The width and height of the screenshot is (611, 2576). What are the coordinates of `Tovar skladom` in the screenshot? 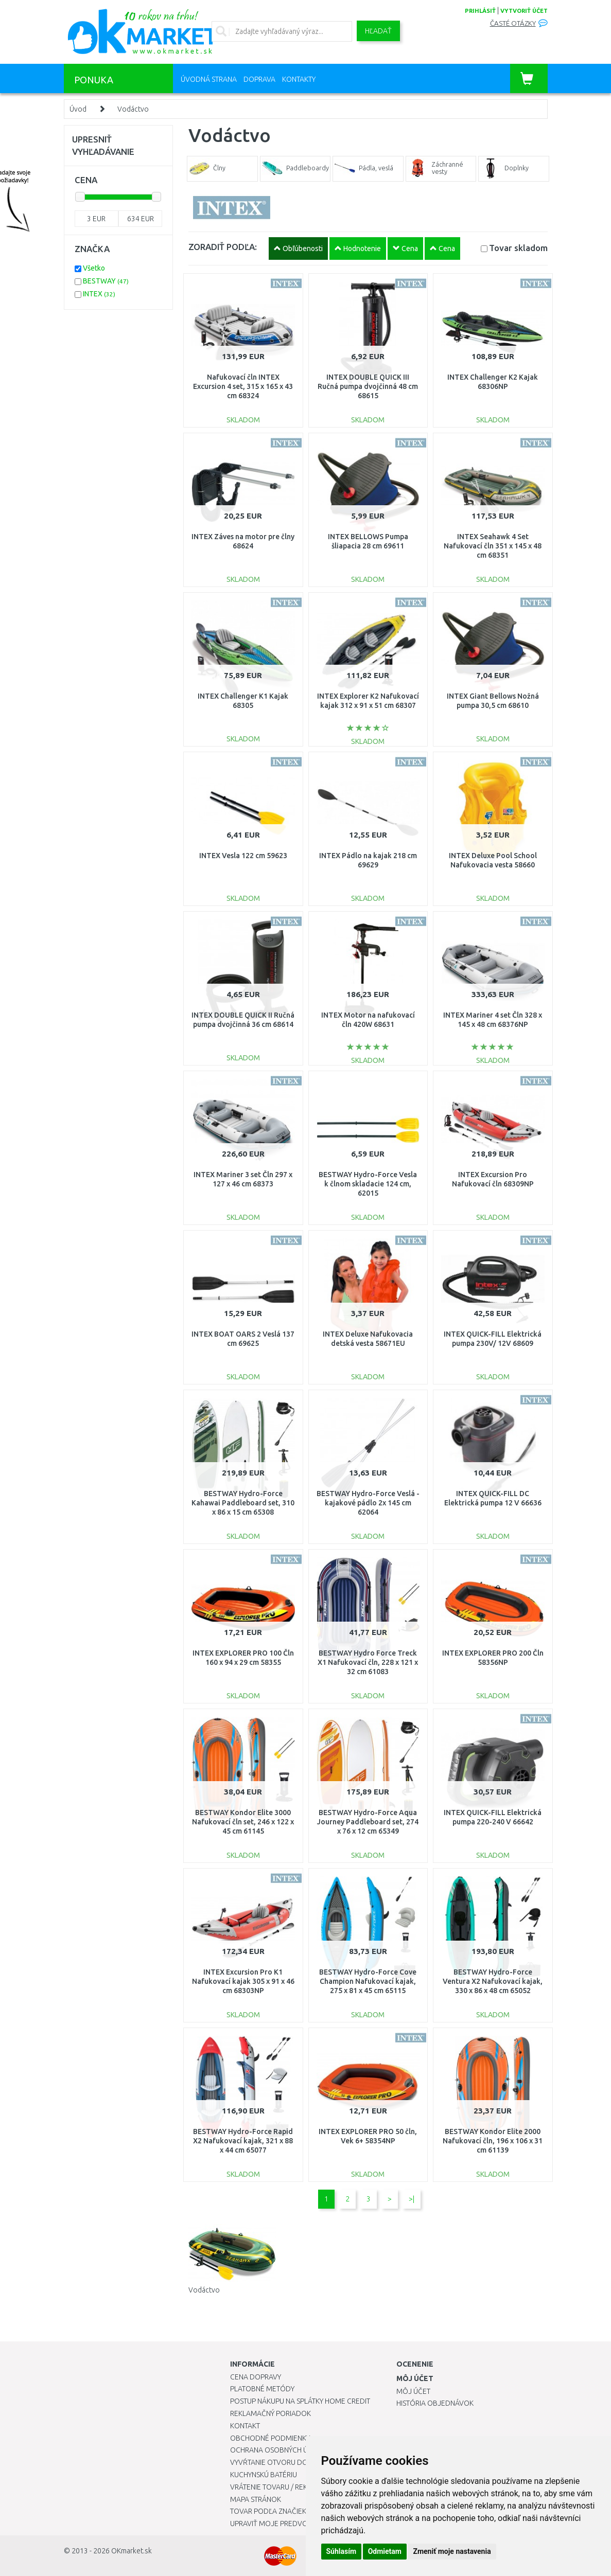 It's located at (518, 248).